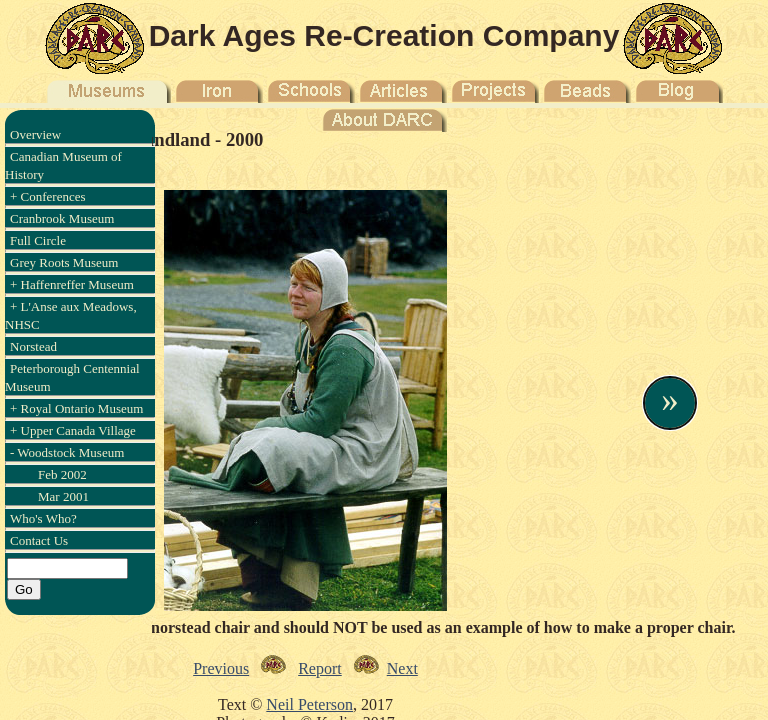 This screenshot has width=768, height=720. I want to click on Mar 2001, so click(63, 496).